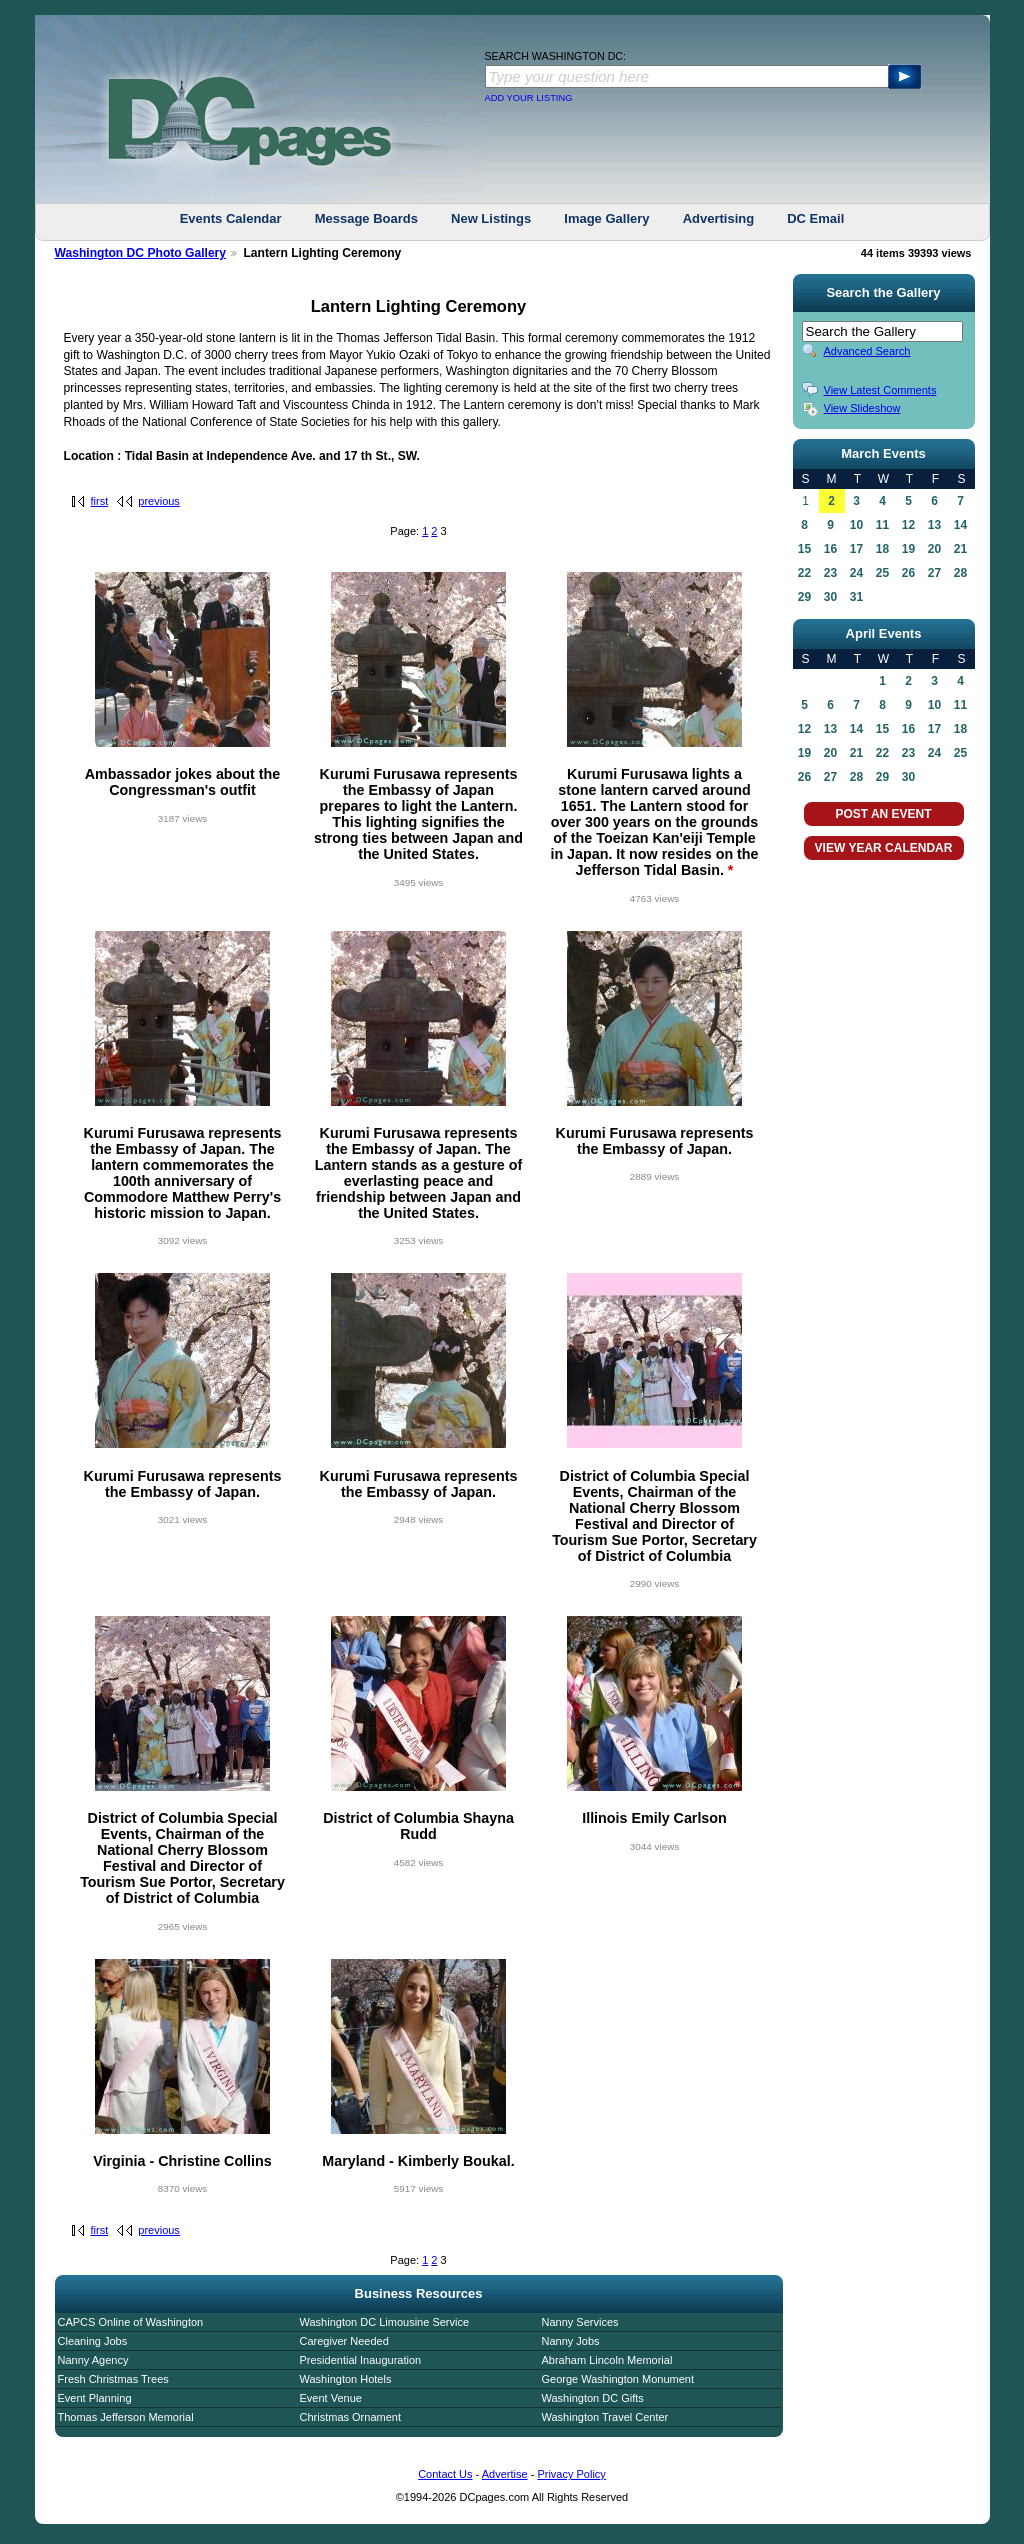 The image size is (1024, 2544). What do you see at coordinates (804, 597) in the screenshot?
I see `29` at bounding box center [804, 597].